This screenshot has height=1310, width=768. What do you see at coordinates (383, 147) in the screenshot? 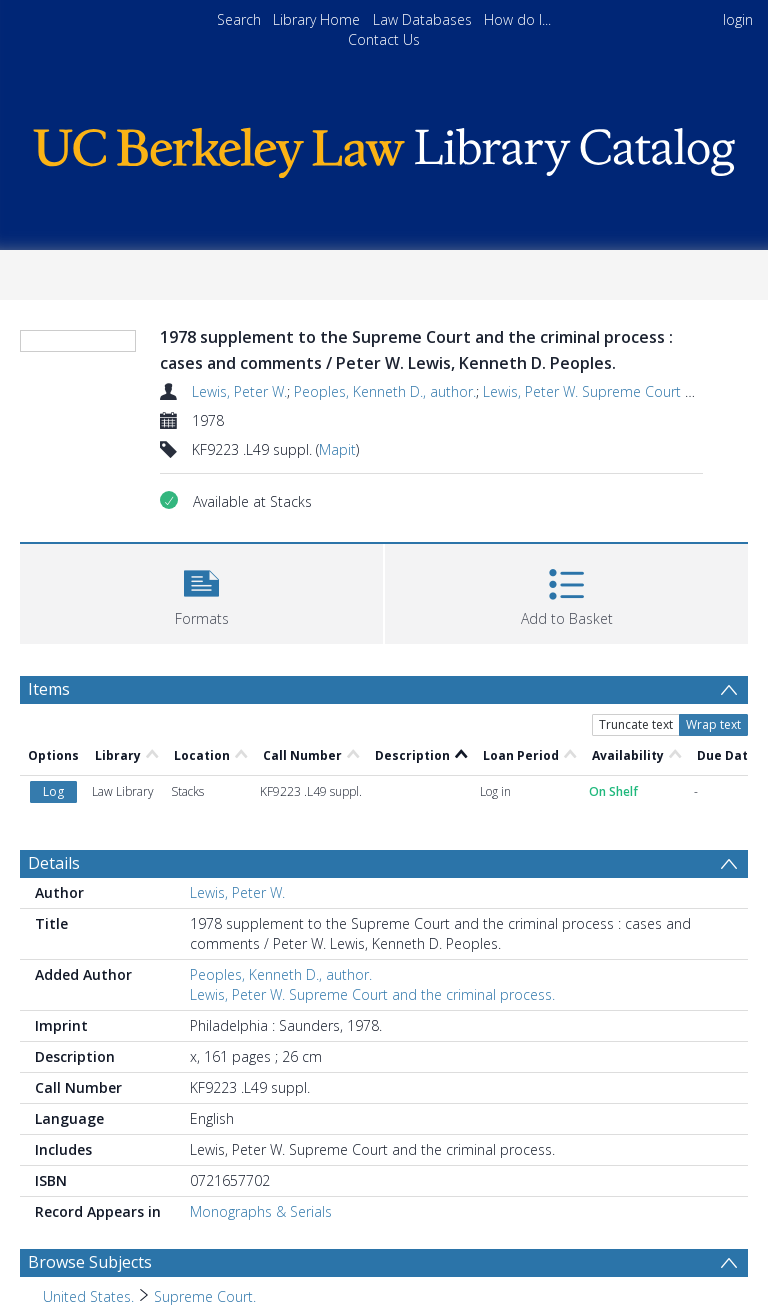
I see `[Homepage link]` at bounding box center [383, 147].